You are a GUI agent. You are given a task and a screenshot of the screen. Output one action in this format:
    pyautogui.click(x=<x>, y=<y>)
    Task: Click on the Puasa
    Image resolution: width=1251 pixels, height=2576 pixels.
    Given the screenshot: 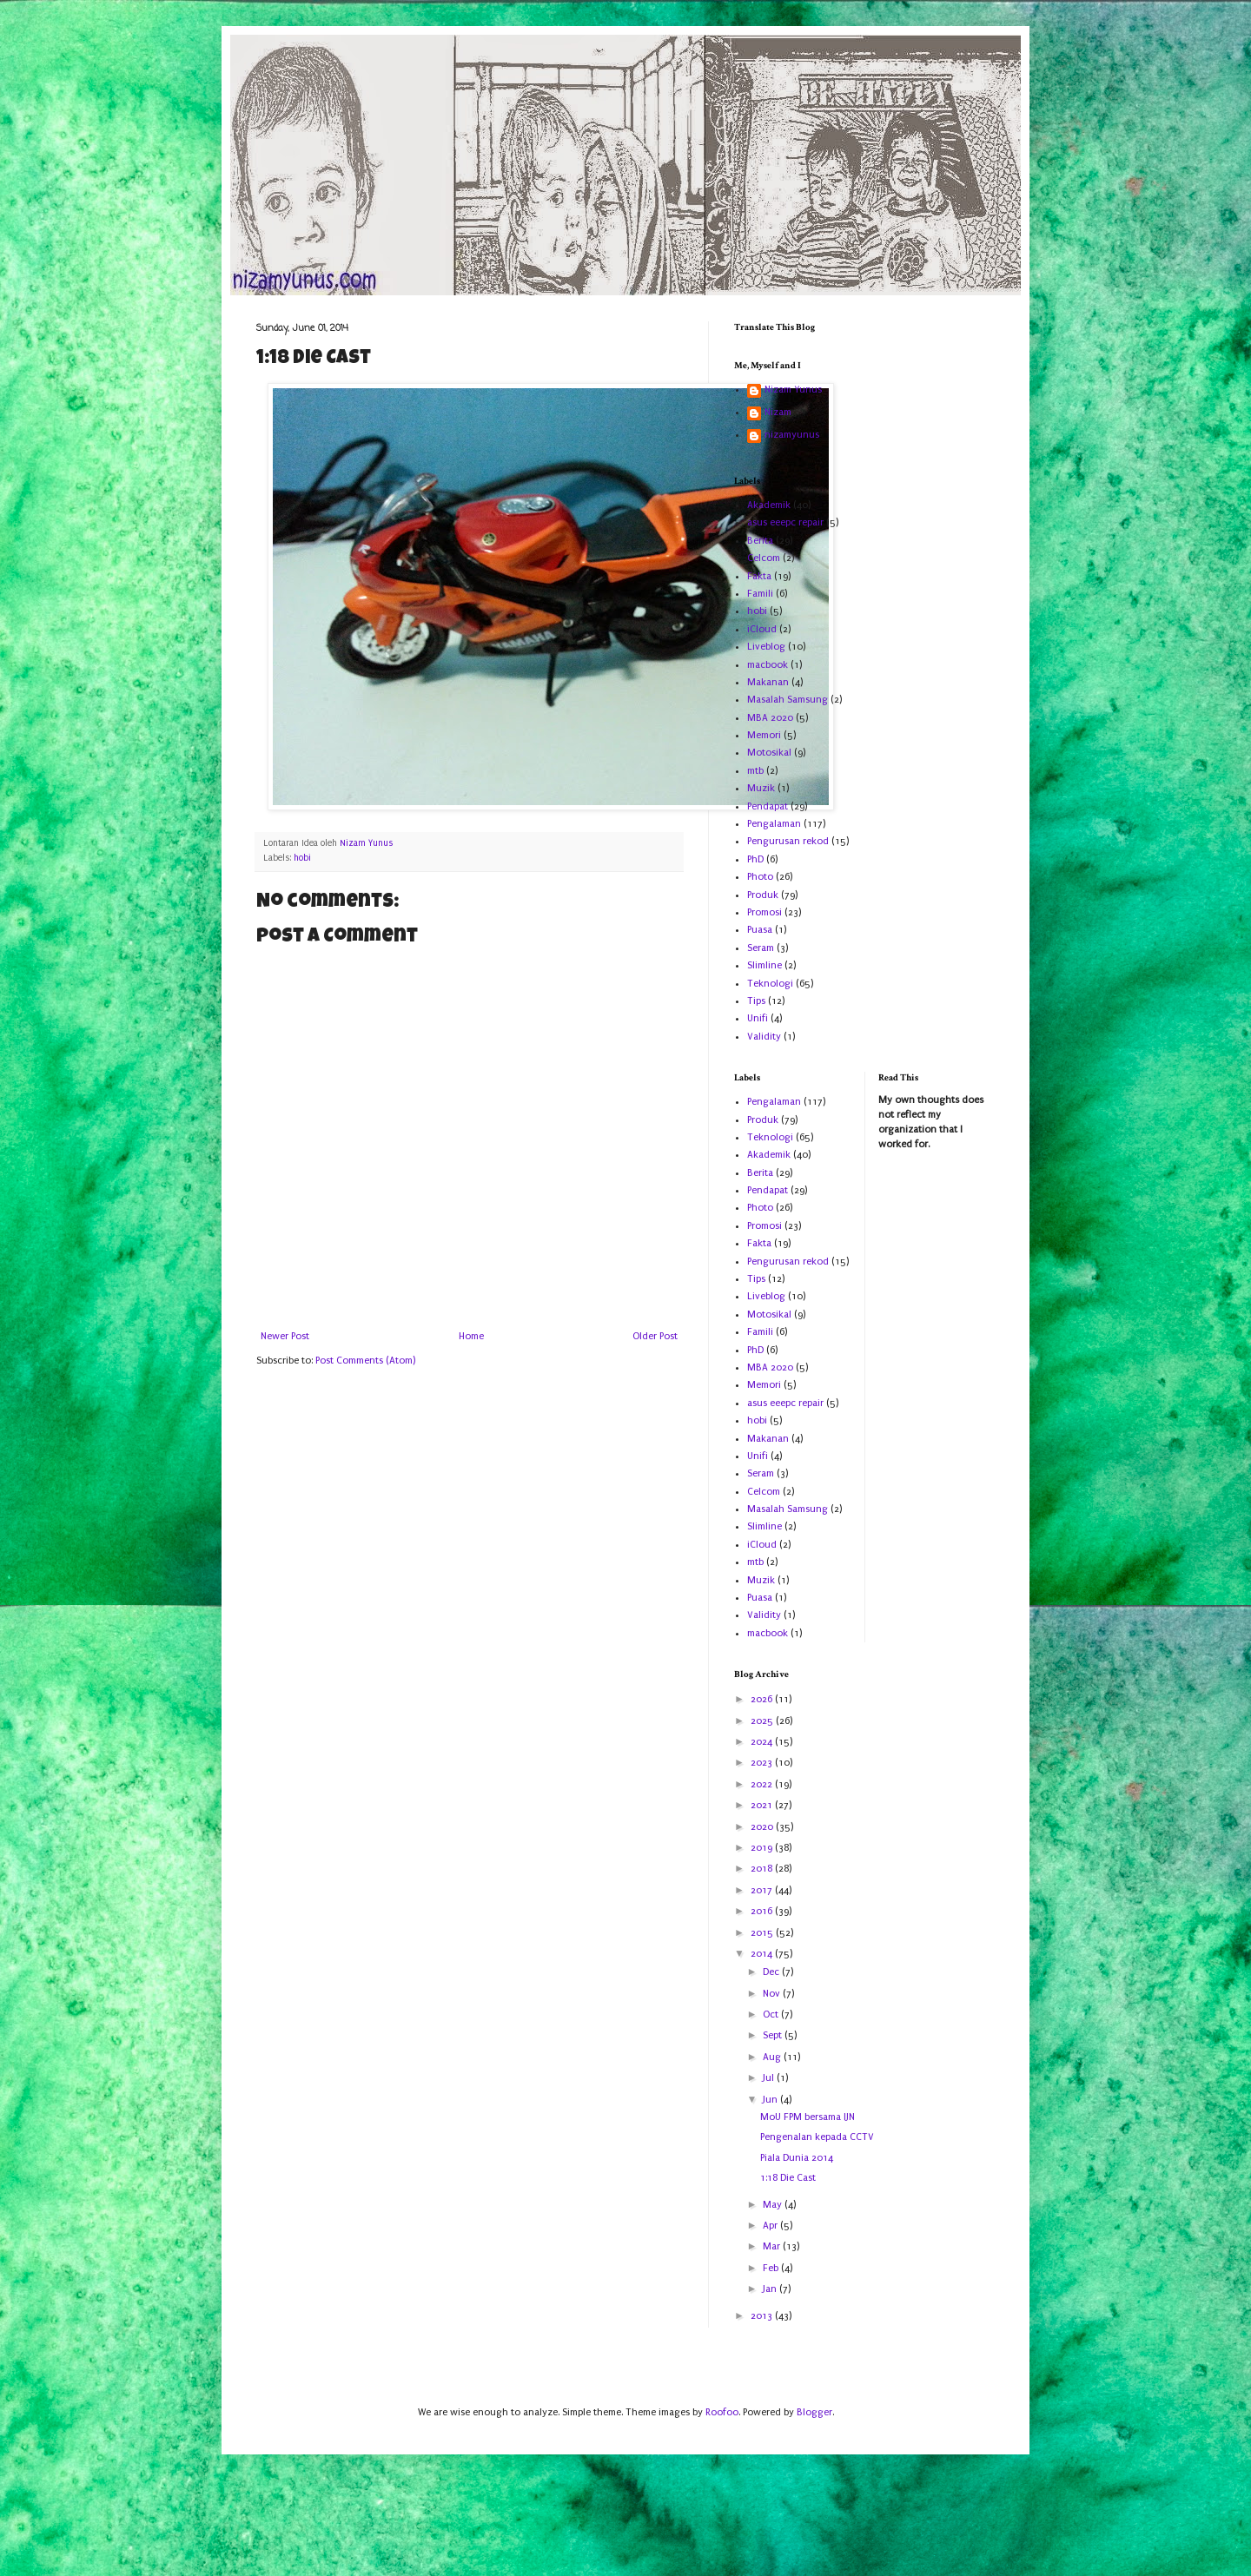 What is the action you would take?
    pyautogui.click(x=759, y=929)
    